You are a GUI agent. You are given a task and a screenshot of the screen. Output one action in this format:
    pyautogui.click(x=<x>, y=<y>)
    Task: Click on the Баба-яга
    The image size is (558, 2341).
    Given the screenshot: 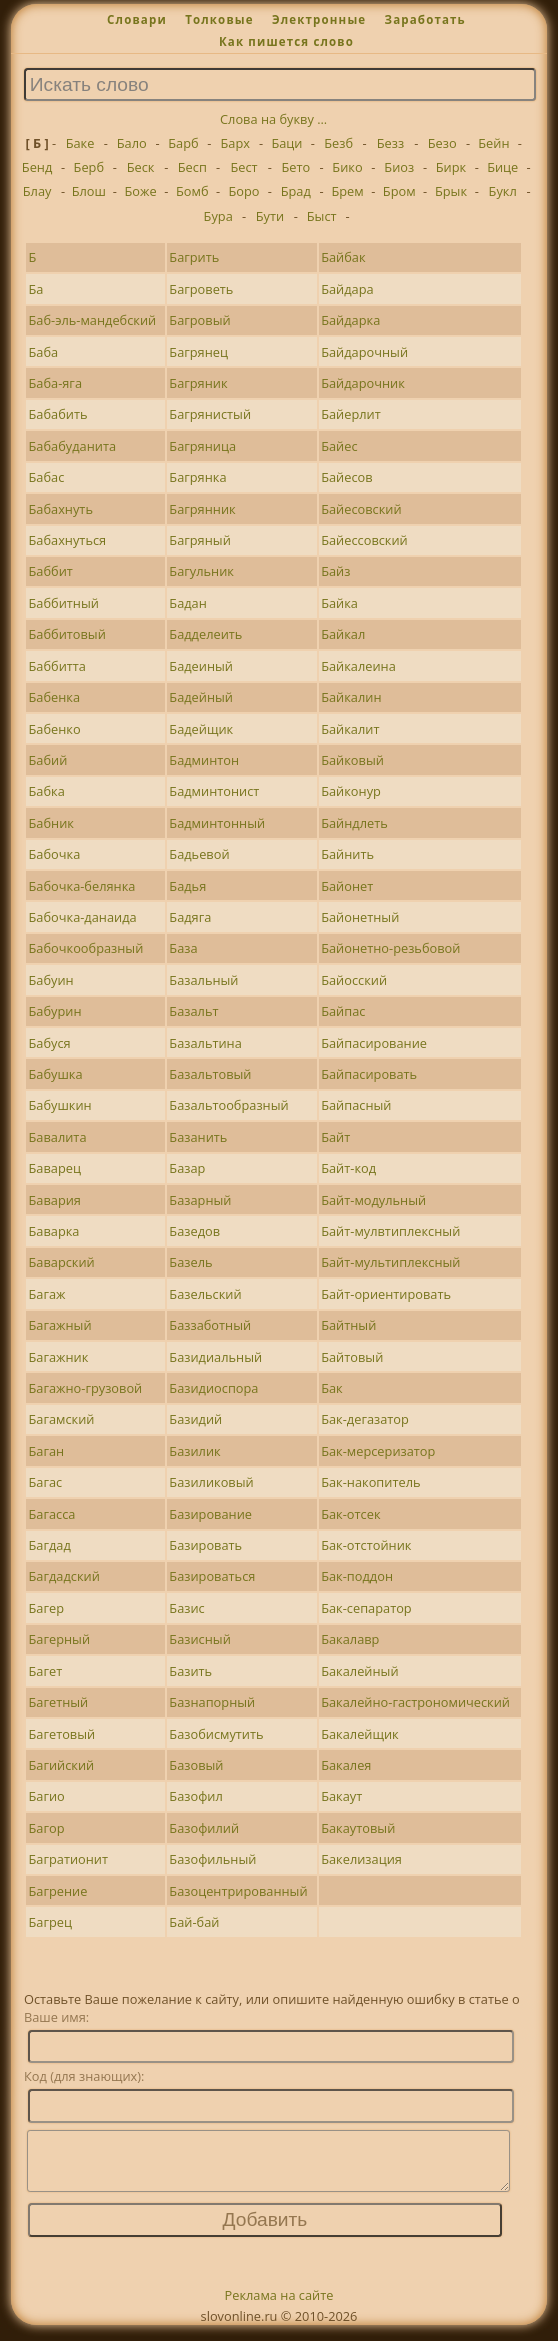 What is the action you would take?
    pyautogui.click(x=56, y=383)
    